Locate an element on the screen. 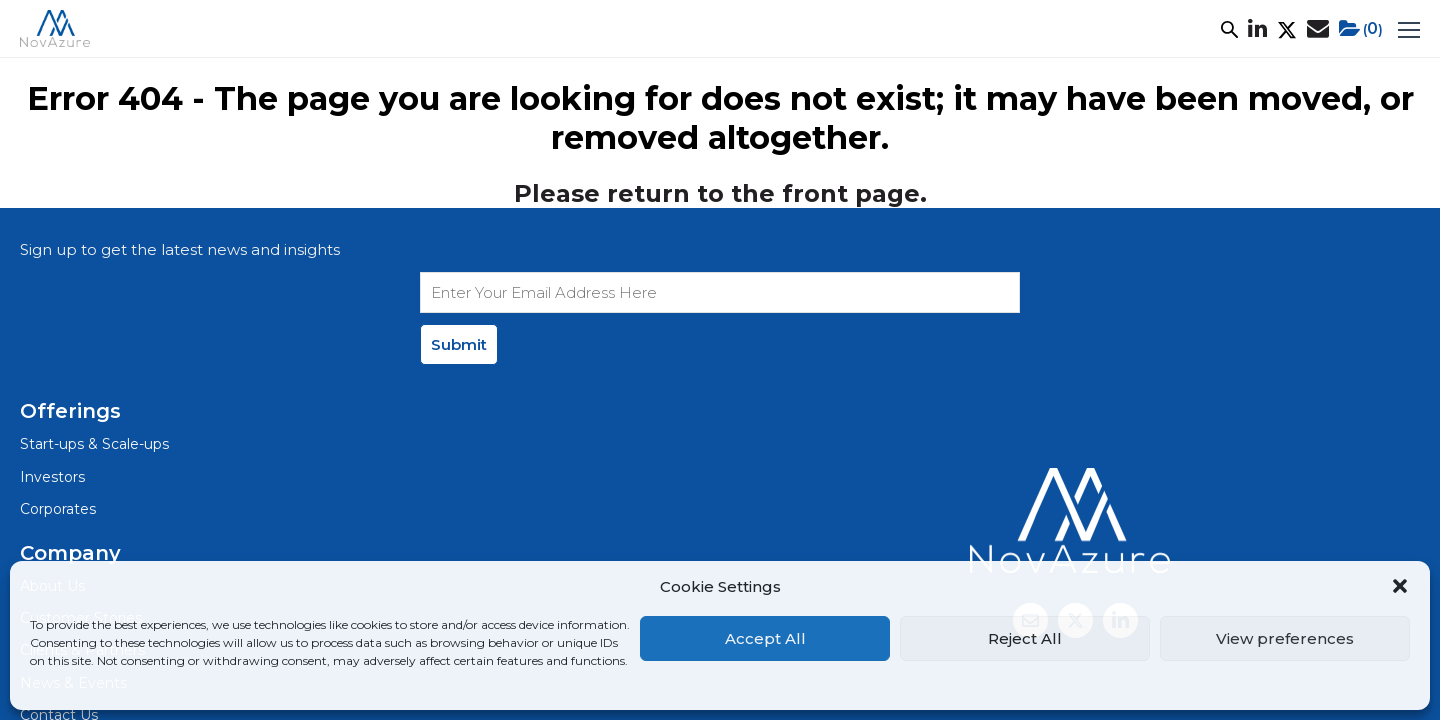  Investors is located at coordinates (358, 337).